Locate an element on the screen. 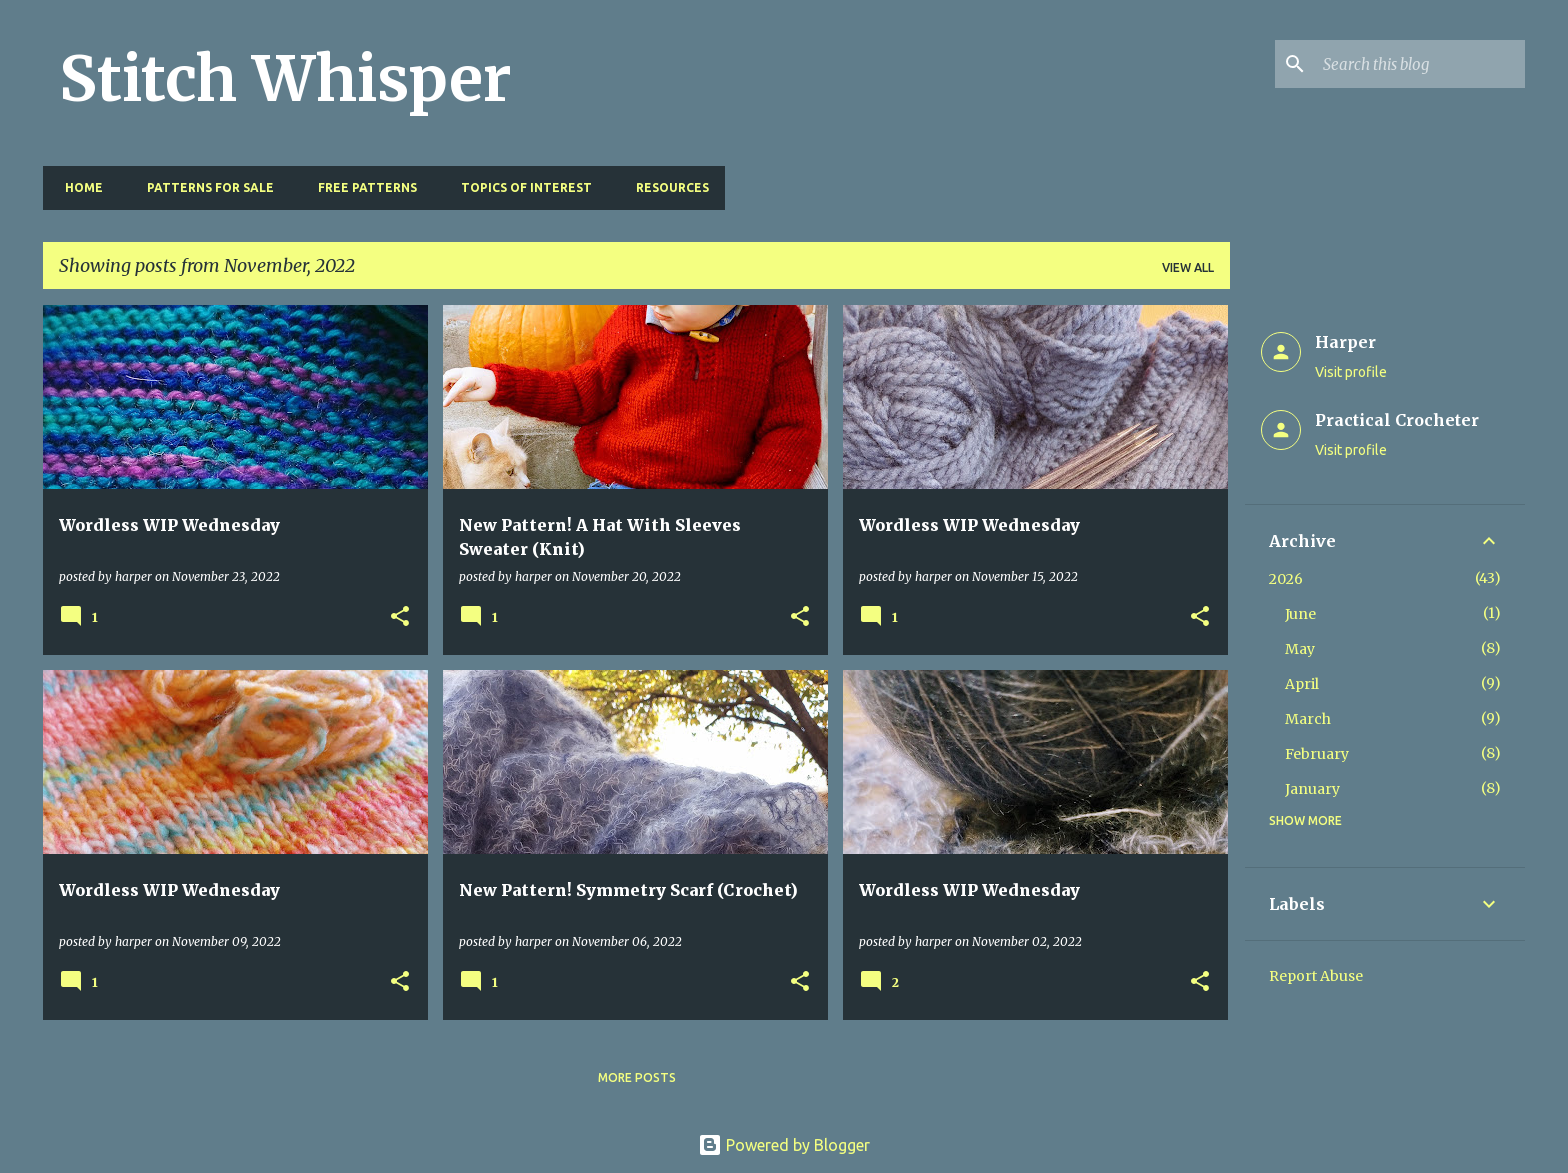 Image resolution: width=1568 pixels, height=1173 pixels. June is located at coordinates (1300, 614).